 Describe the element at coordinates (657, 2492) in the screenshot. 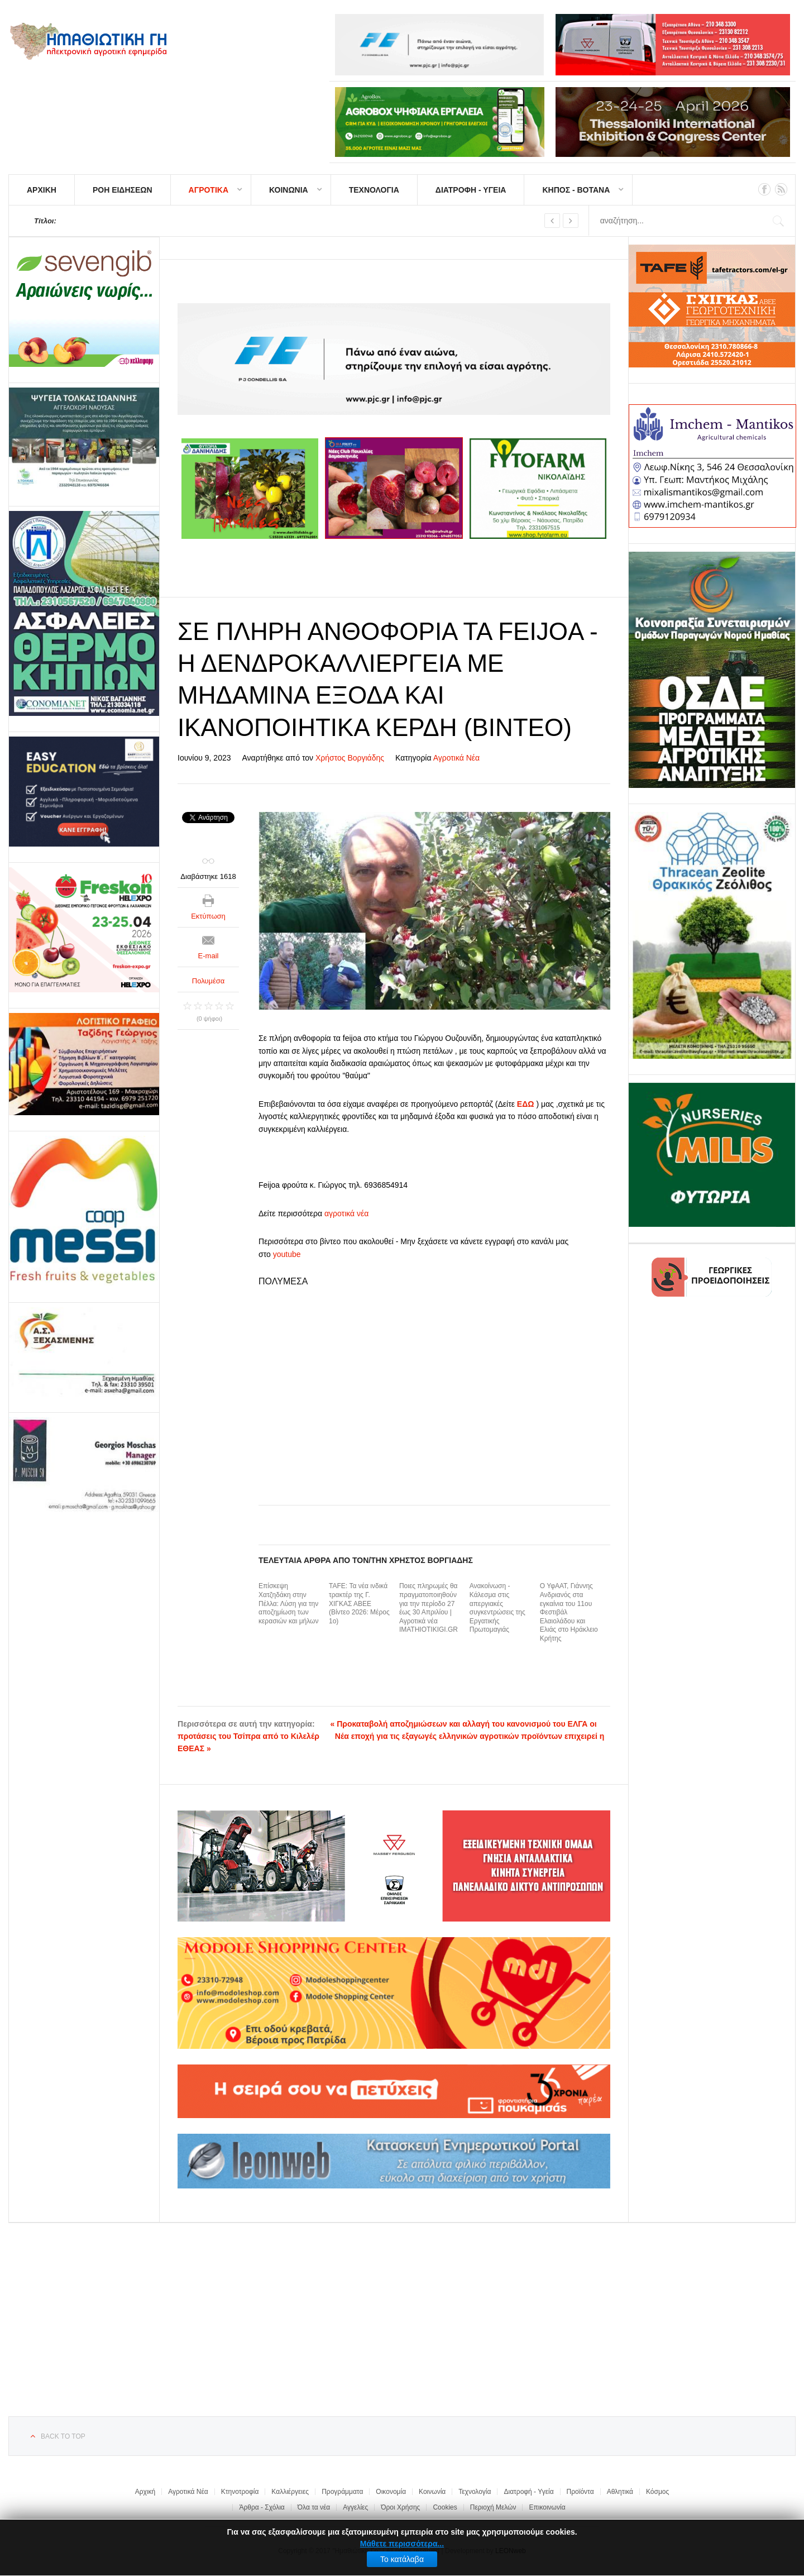

I see `Κόσμος` at that location.